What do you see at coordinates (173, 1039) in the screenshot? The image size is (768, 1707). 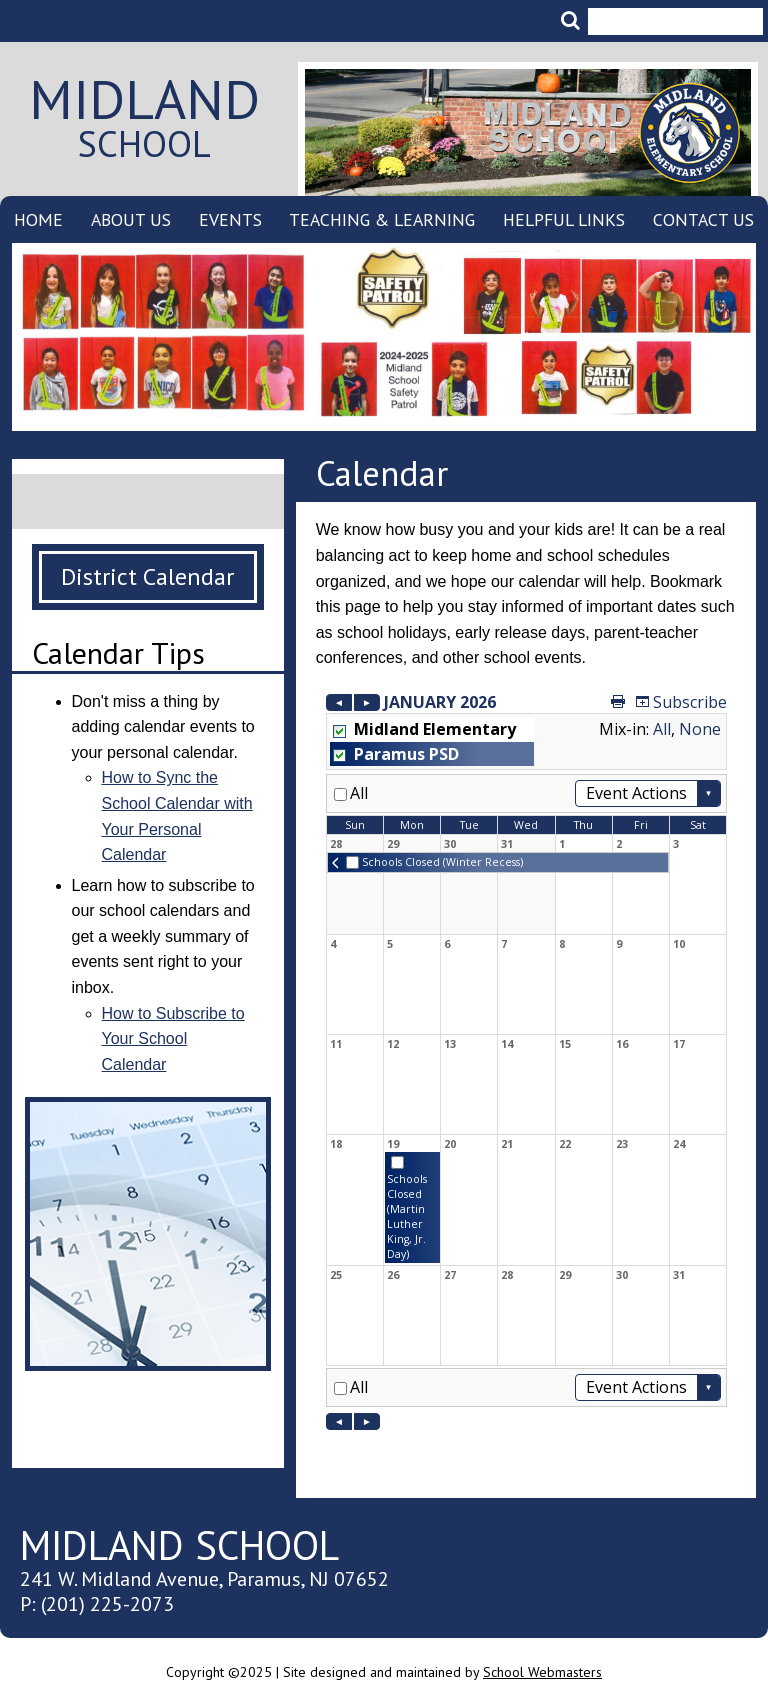 I see `How to Subscribe to Your School Calendar` at bounding box center [173, 1039].